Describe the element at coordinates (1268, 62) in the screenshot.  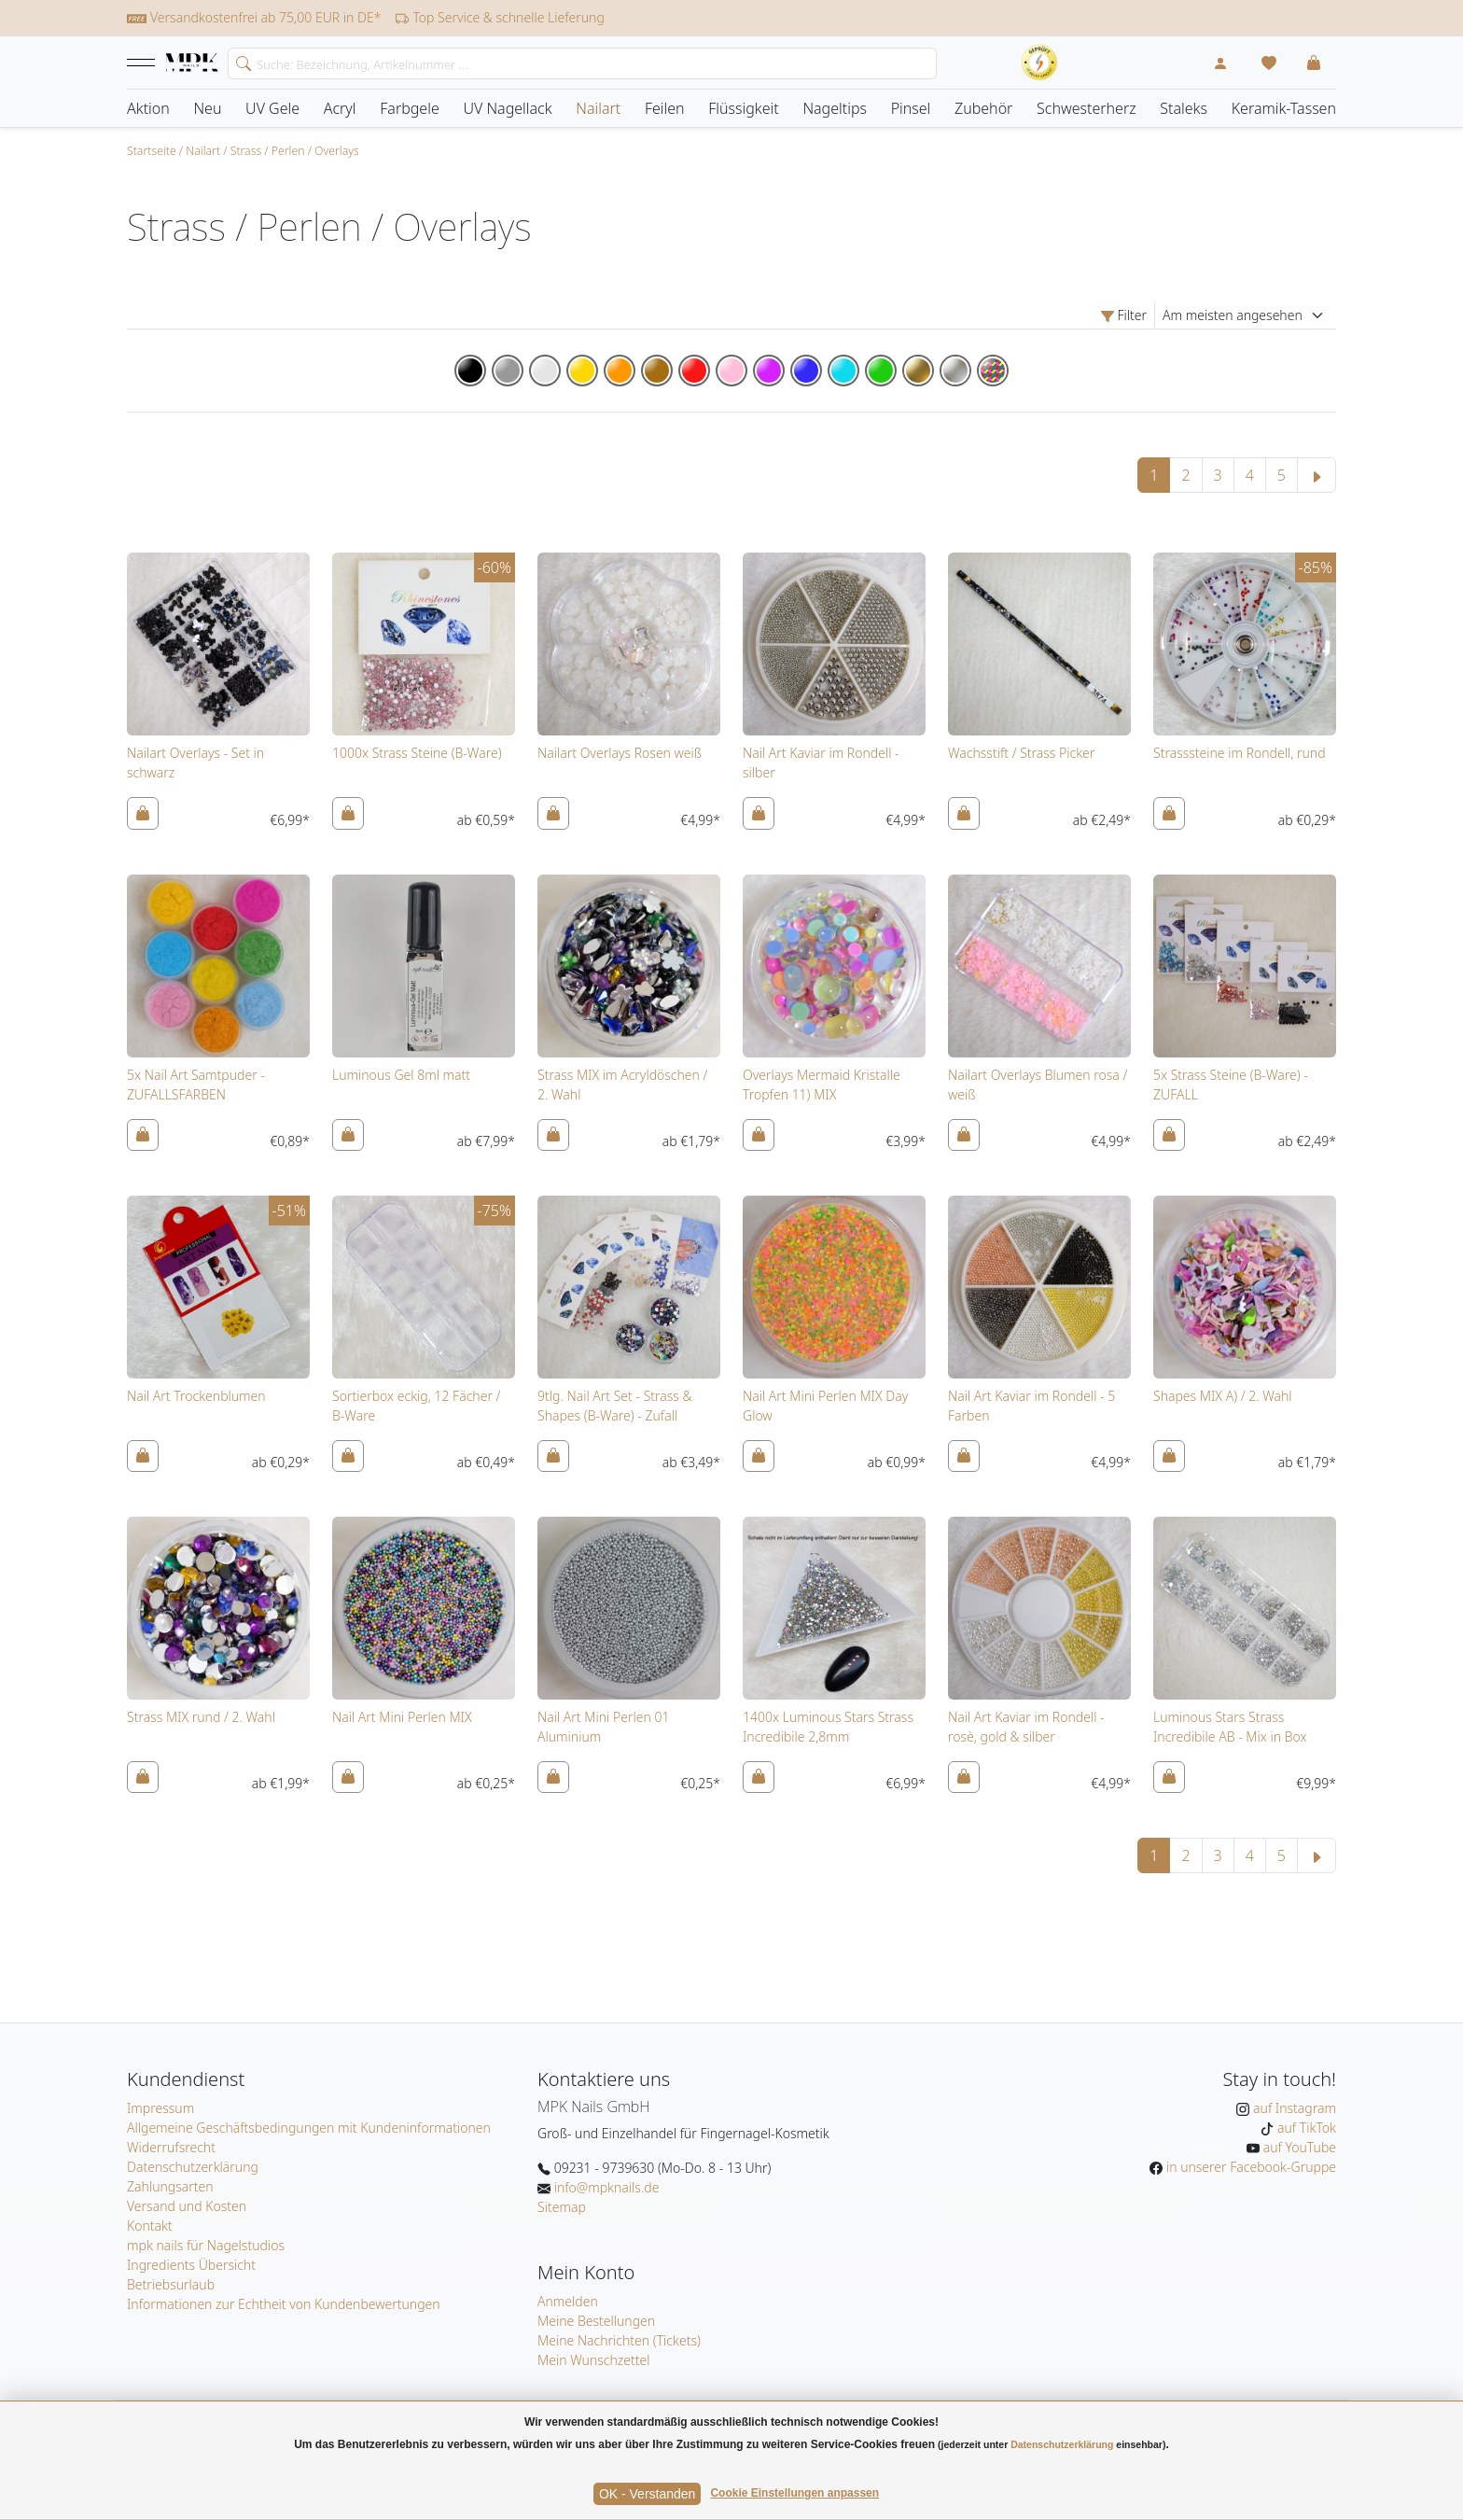
I see `[Mein Wunschzettel]` at that location.